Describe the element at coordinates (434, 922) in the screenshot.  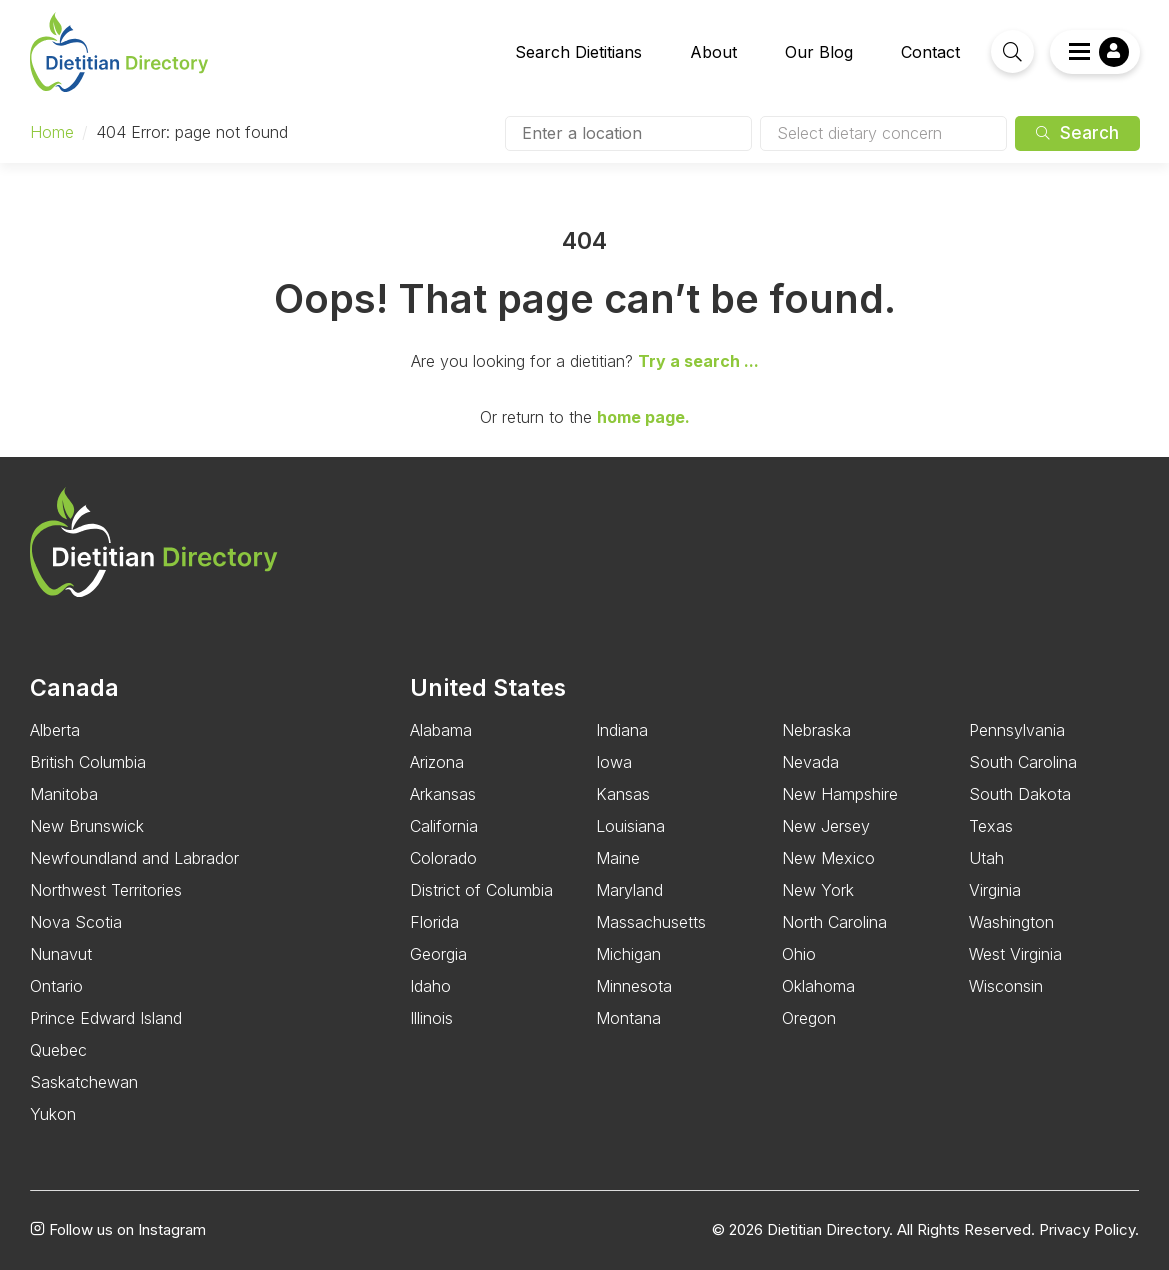
I see `Florida` at that location.